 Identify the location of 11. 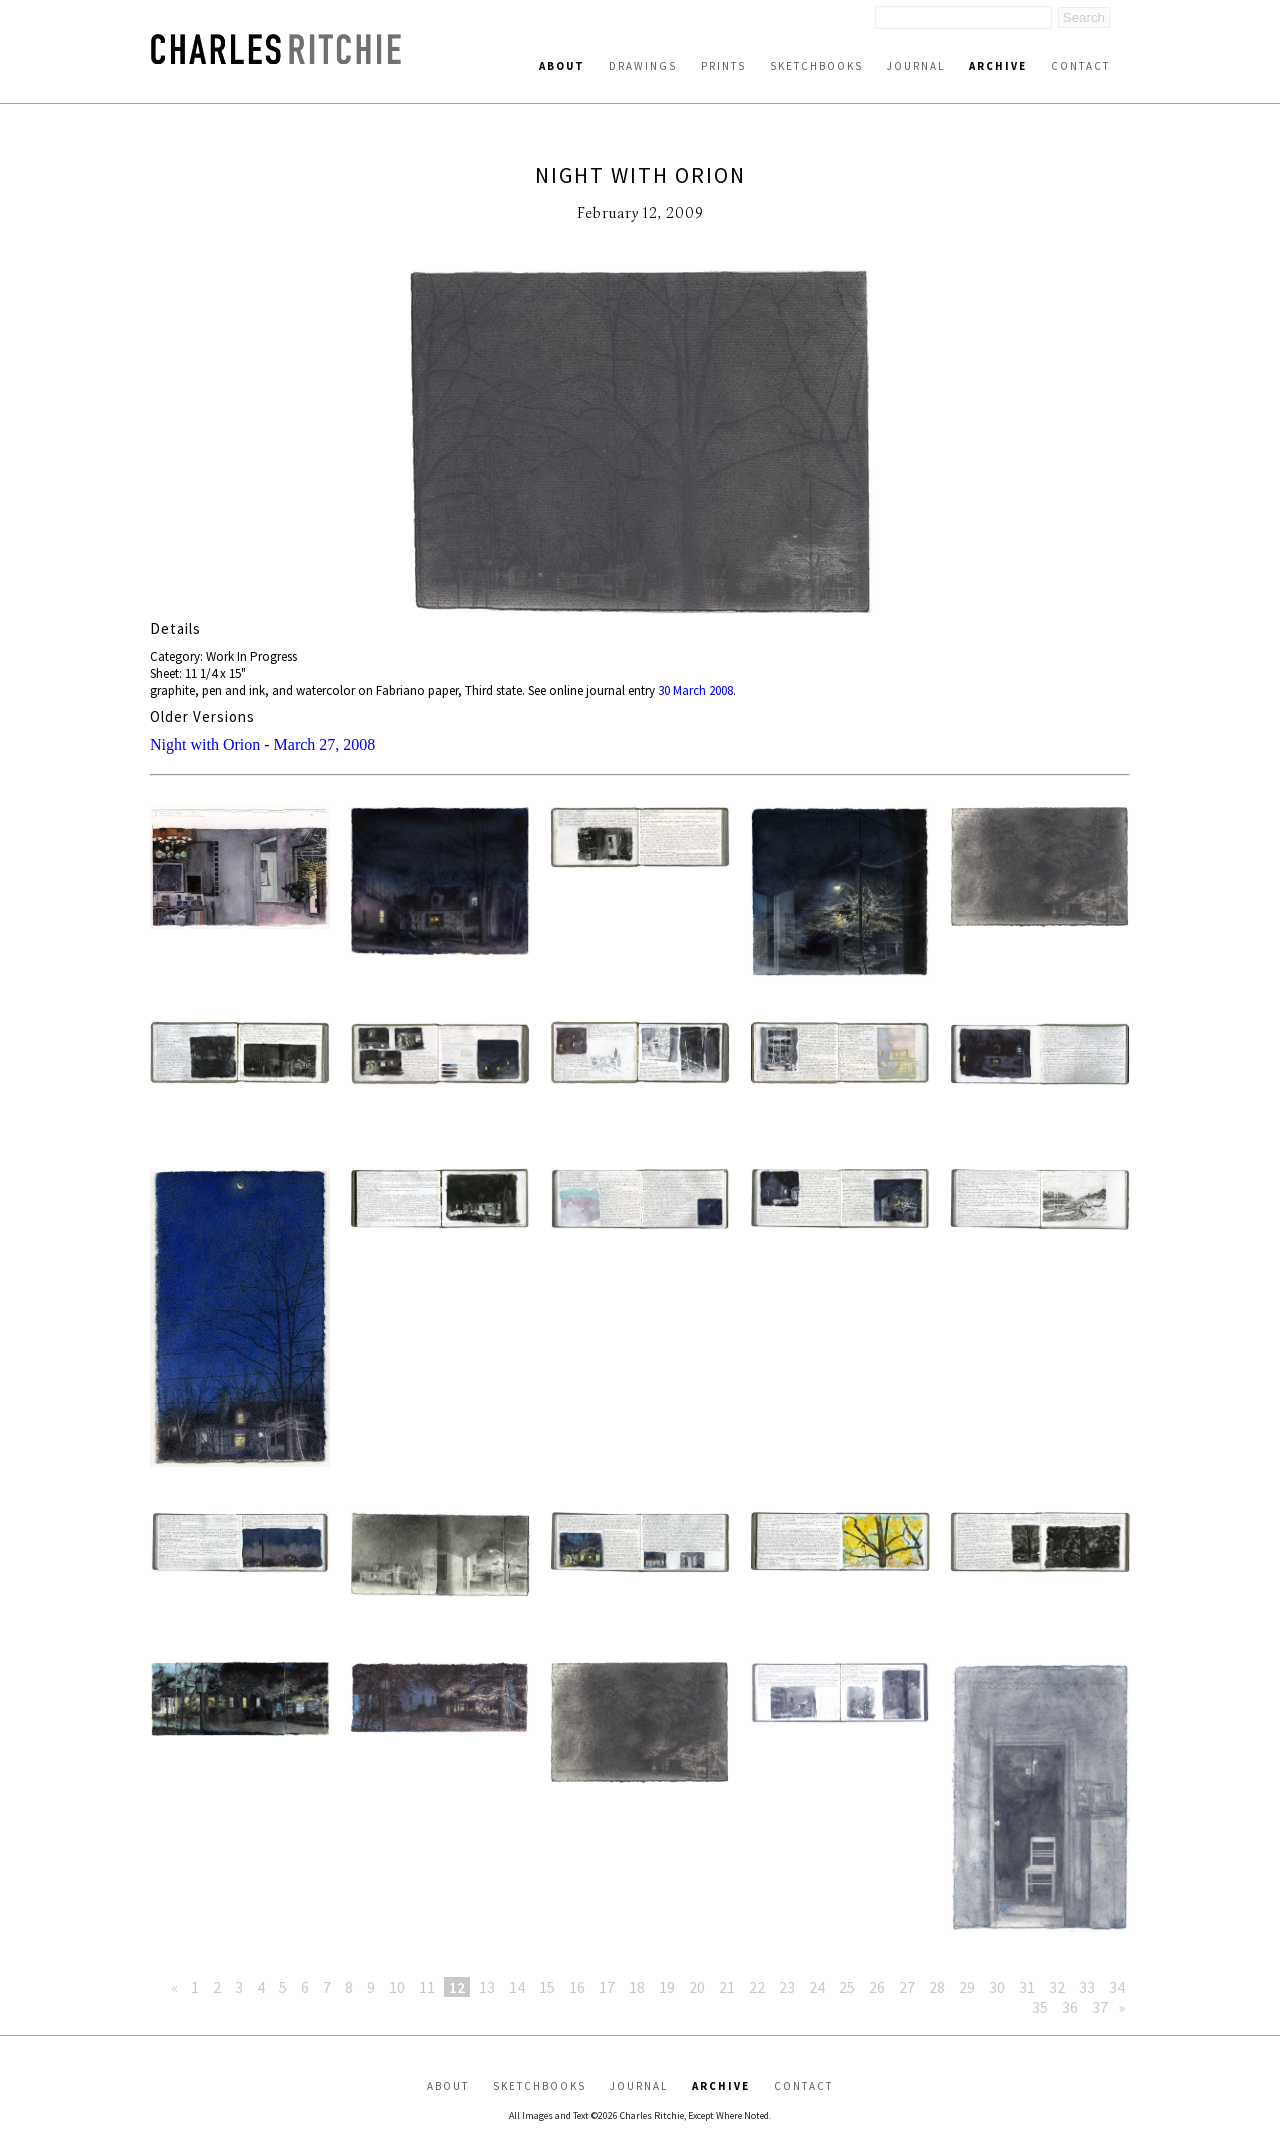
(427, 1987).